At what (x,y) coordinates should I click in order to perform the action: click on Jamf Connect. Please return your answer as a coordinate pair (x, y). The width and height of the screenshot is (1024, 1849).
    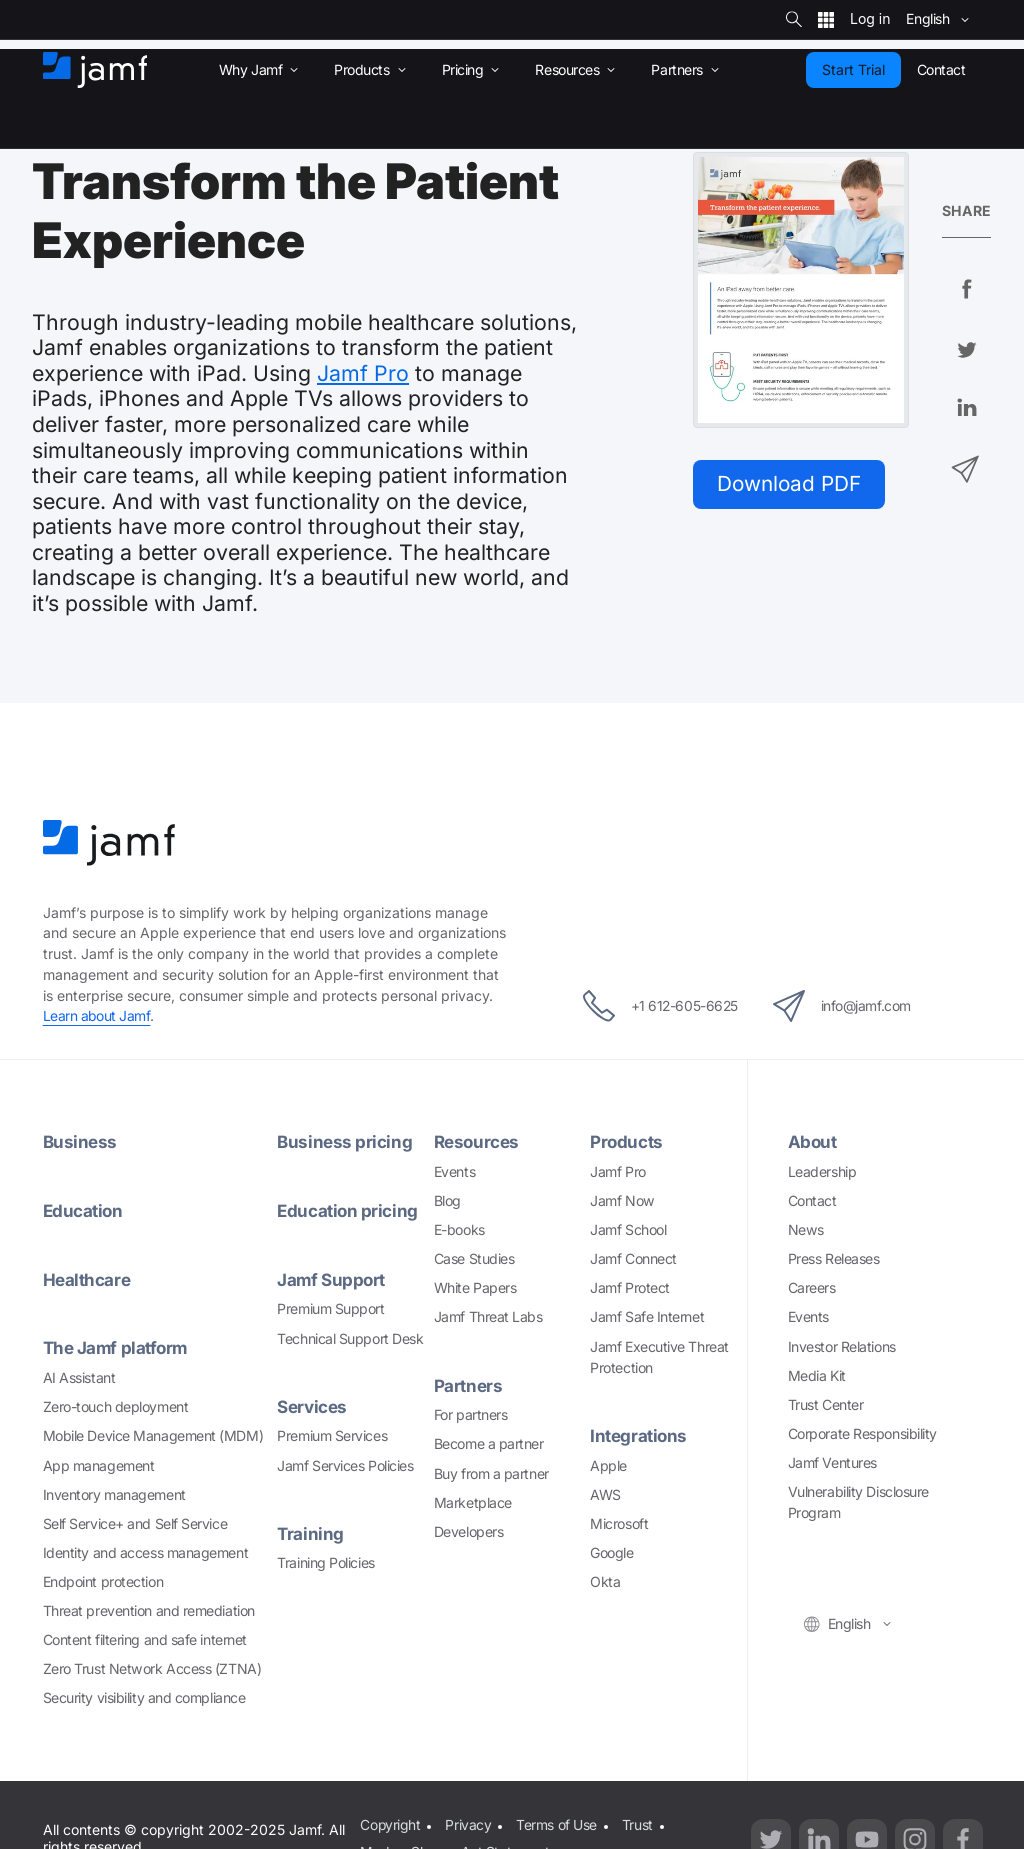
    Looking at the image, I should click on (633, 1258).